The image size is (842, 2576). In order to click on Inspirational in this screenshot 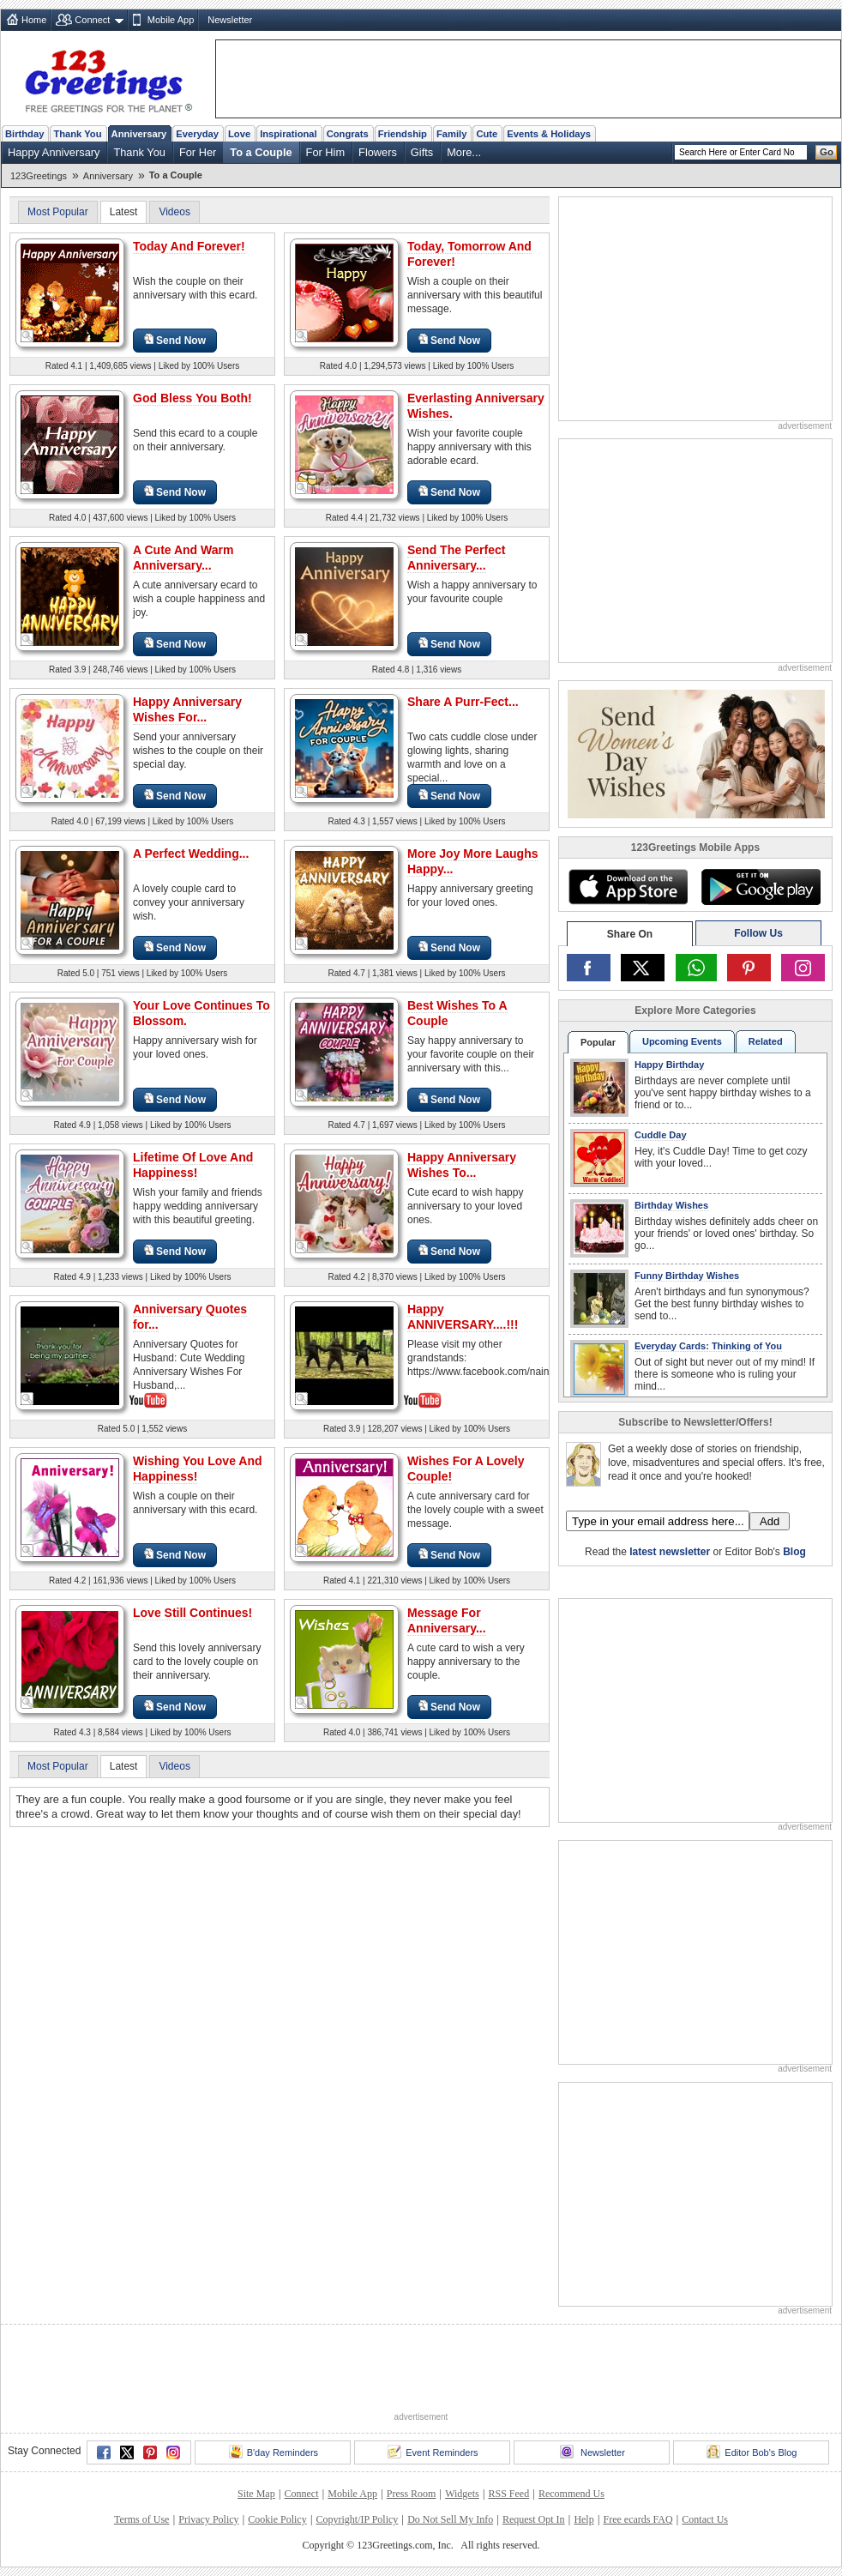, I will do `click(288, 134)`.